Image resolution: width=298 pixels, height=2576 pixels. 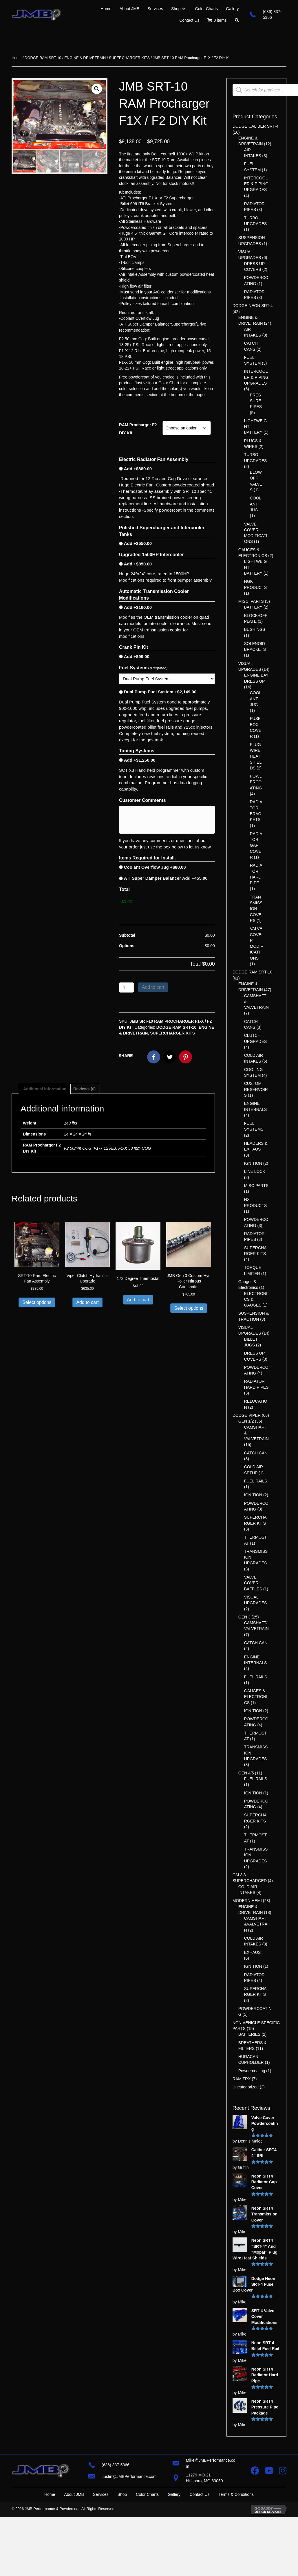 What do you see at coordinates (246, 2087) in the screenshot?
I see `Uncategorized` at bounding box center [246, 2087].